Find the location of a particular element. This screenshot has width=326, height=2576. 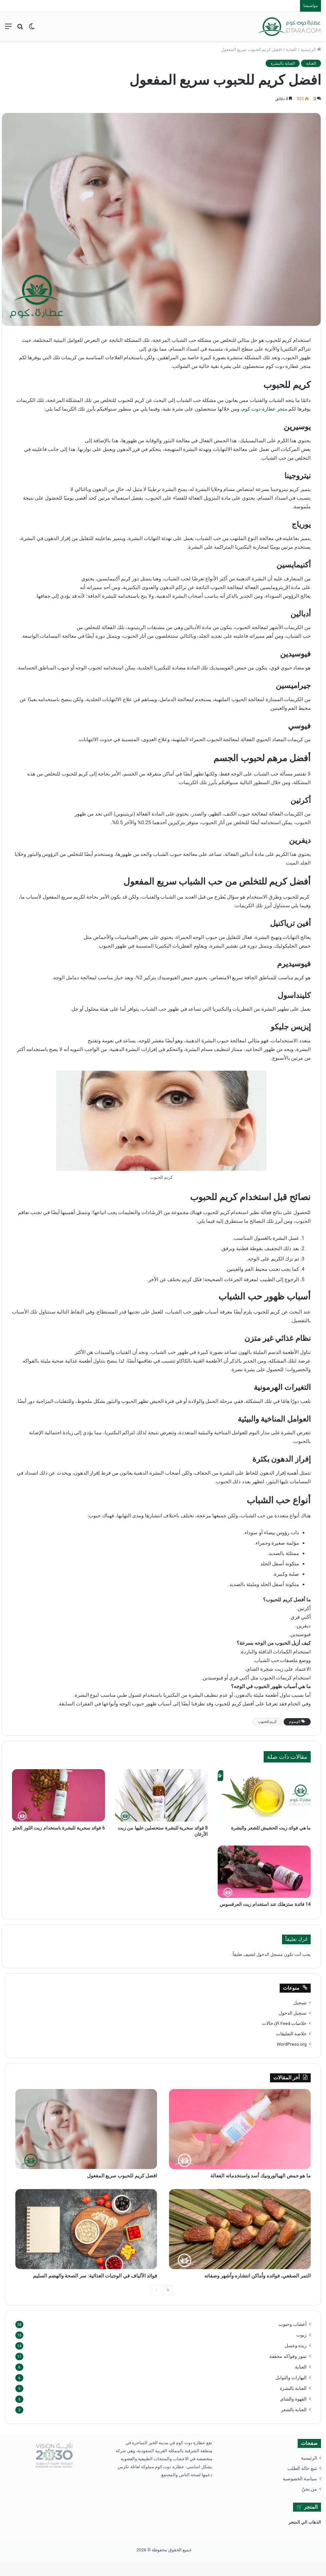

زبدة وعسل is located at coordinates (296, 2359).